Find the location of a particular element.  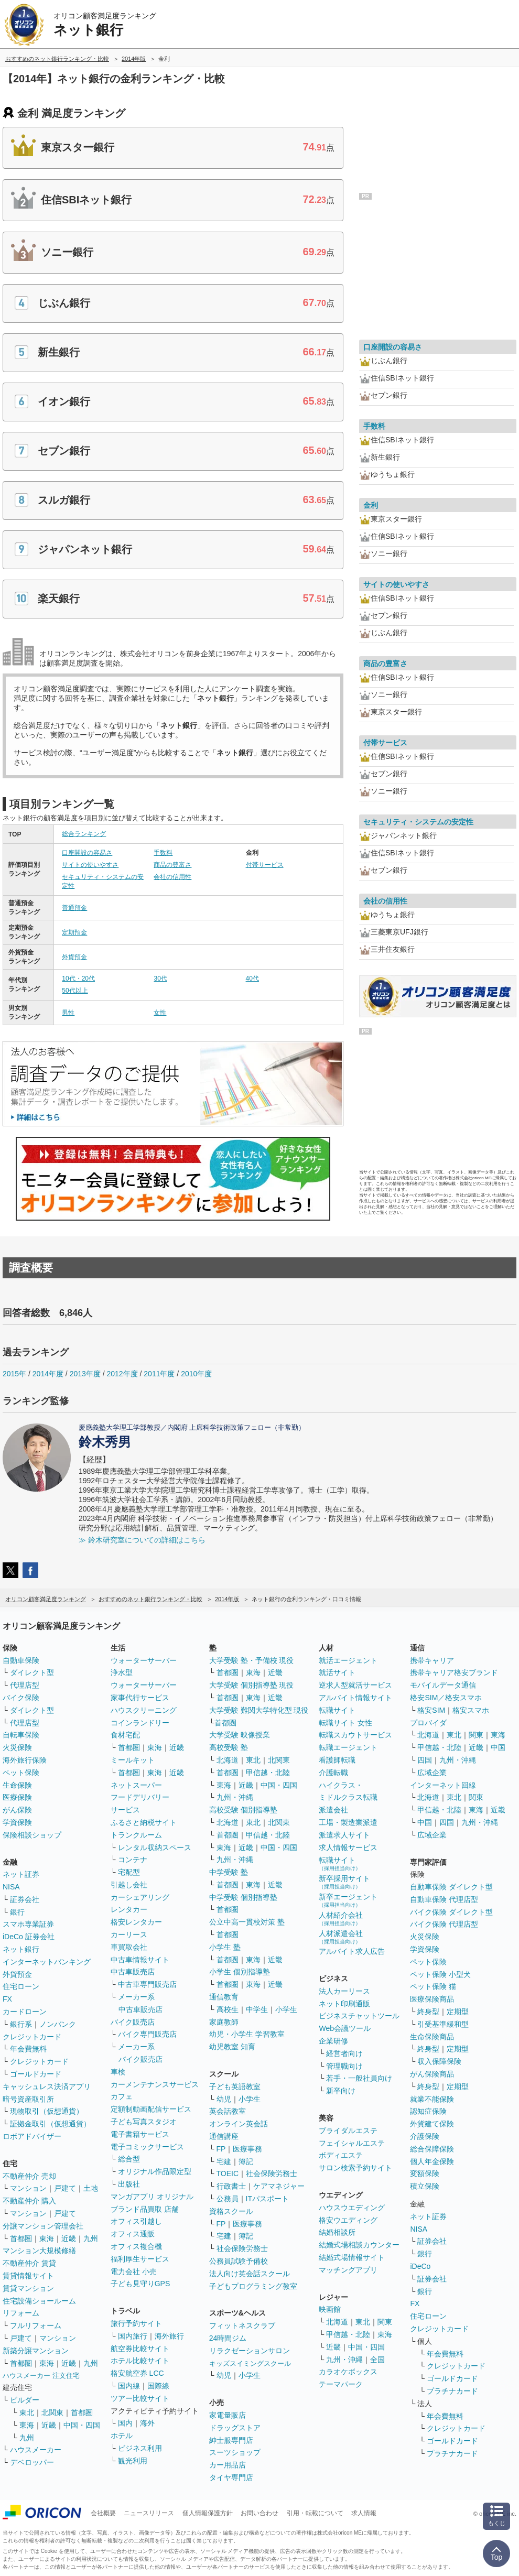

ハウスクリーニング is located at coordinates (144, 1710).